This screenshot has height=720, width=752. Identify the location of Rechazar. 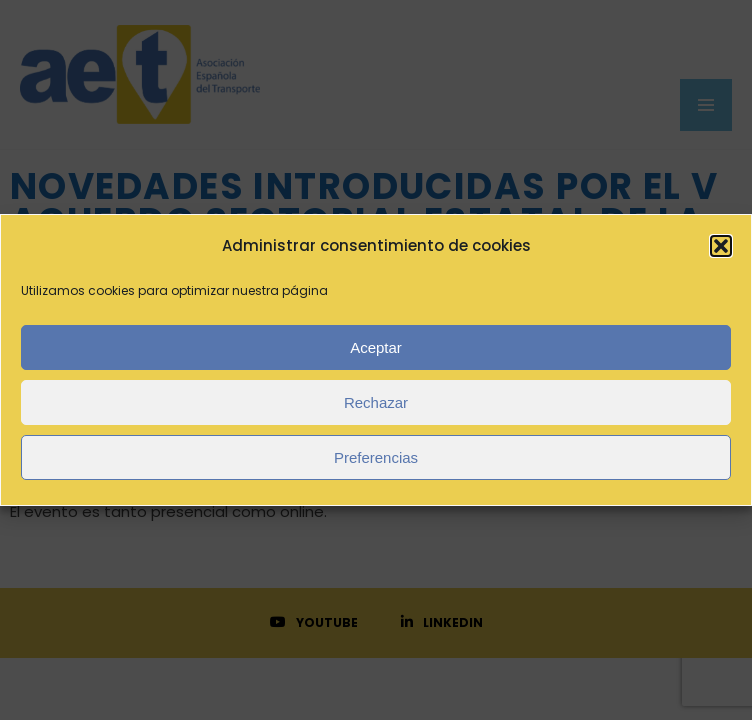
(376, 402).